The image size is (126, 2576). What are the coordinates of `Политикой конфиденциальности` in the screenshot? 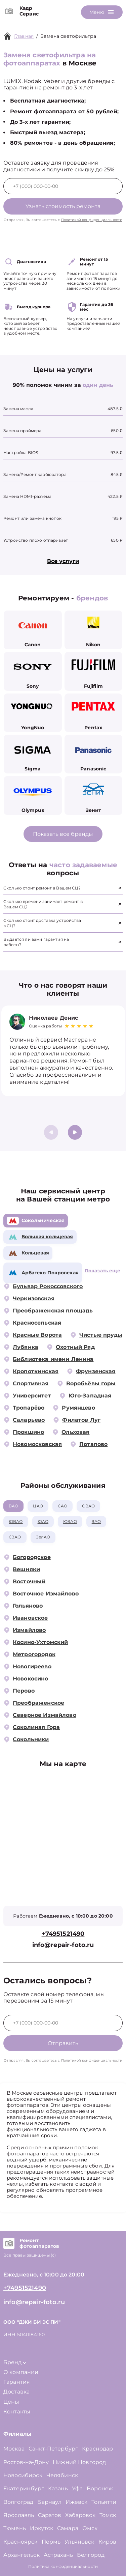 It's located at (91, 220).